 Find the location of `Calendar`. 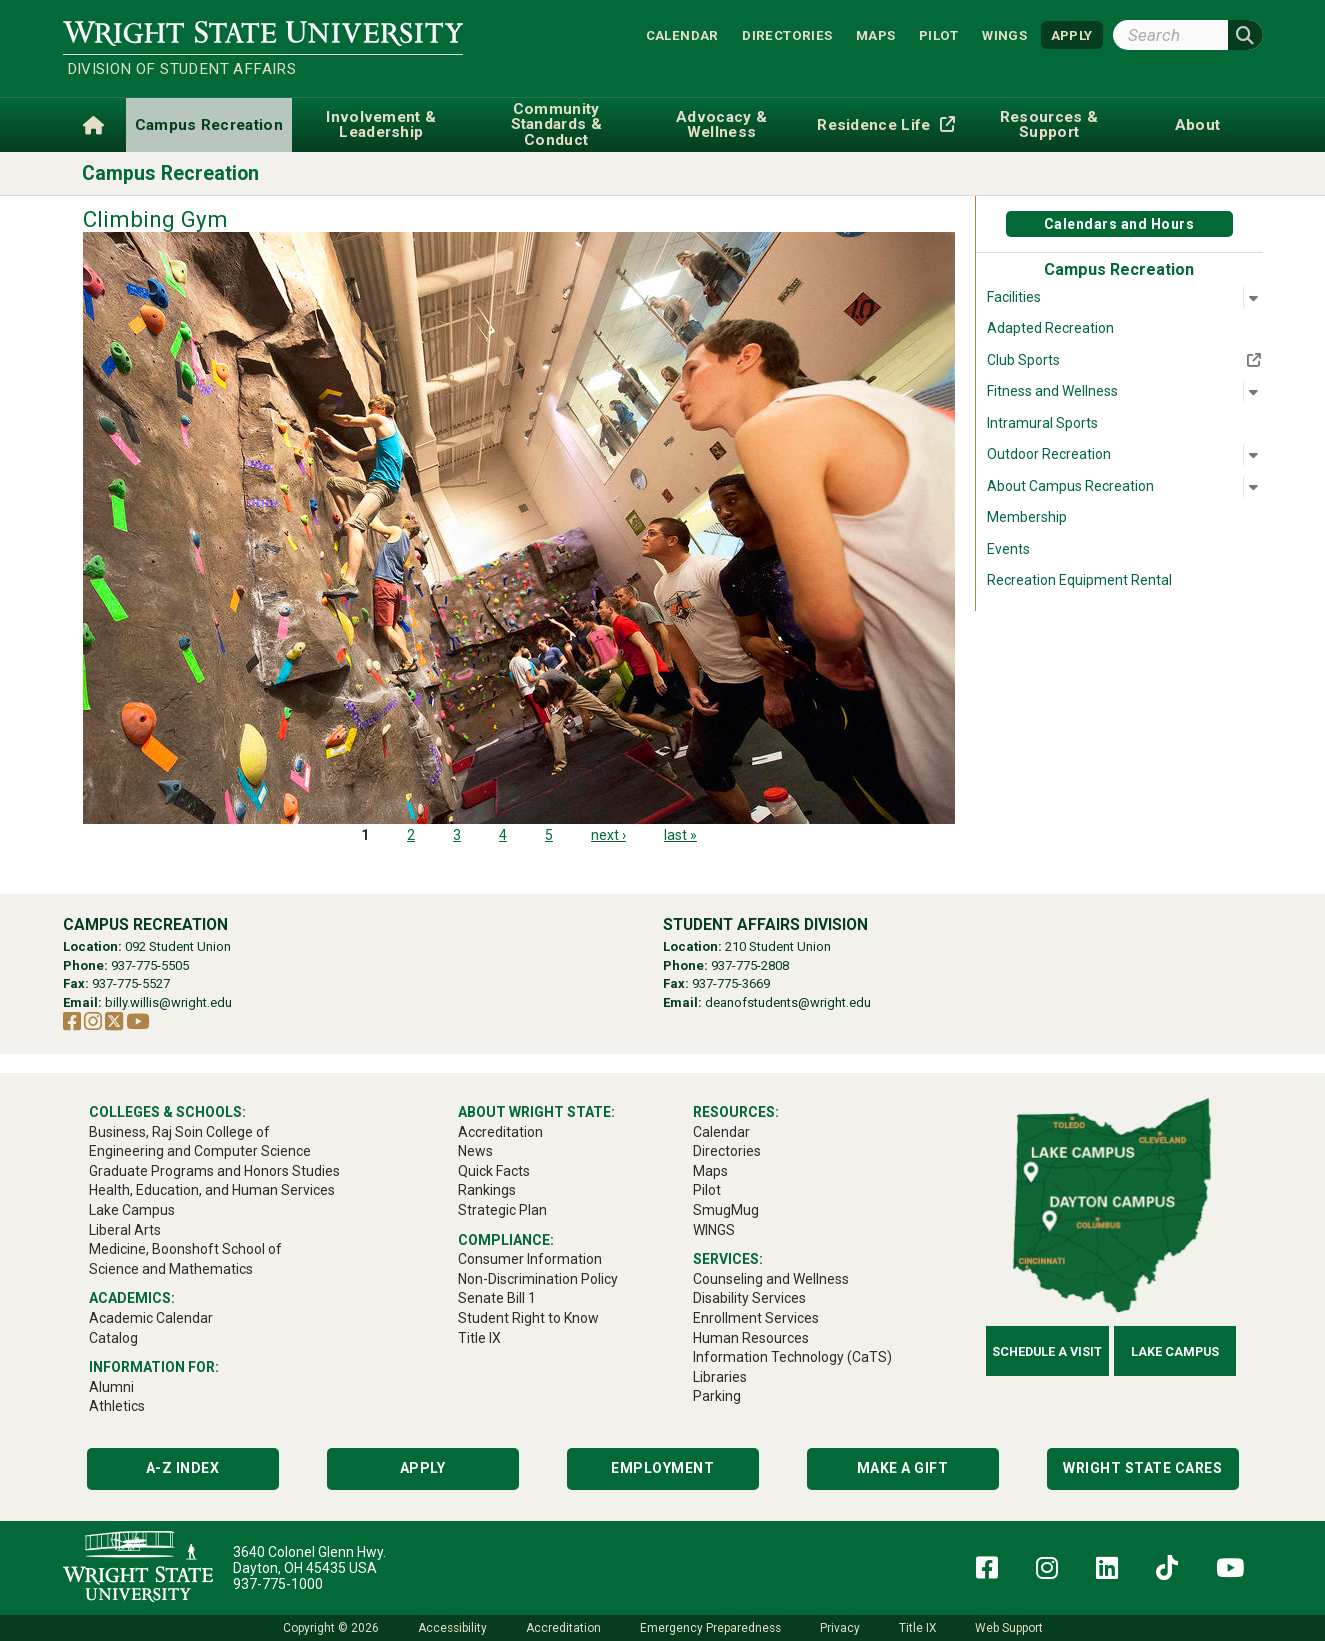

Calendar is located at coordinates (682, 34).